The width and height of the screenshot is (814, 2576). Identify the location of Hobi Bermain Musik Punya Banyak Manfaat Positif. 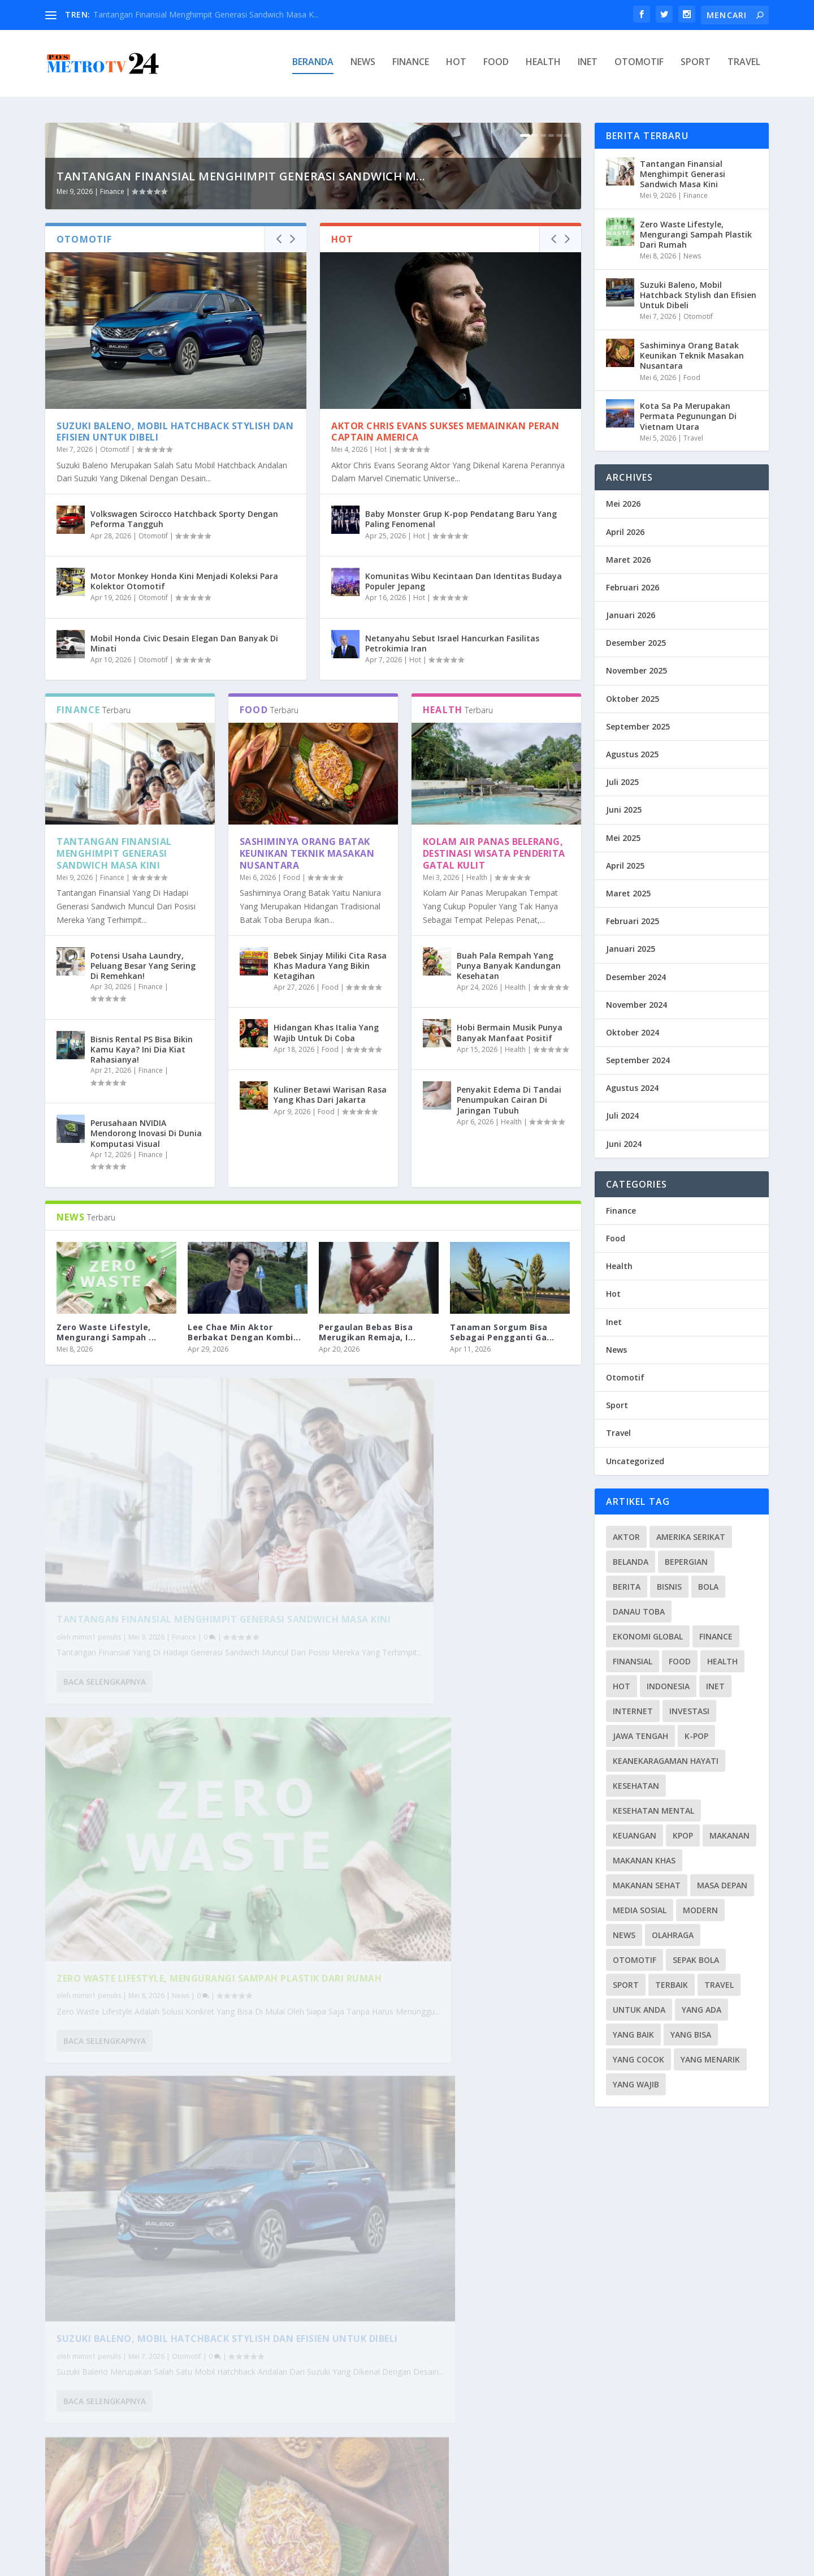
(509, 1262).